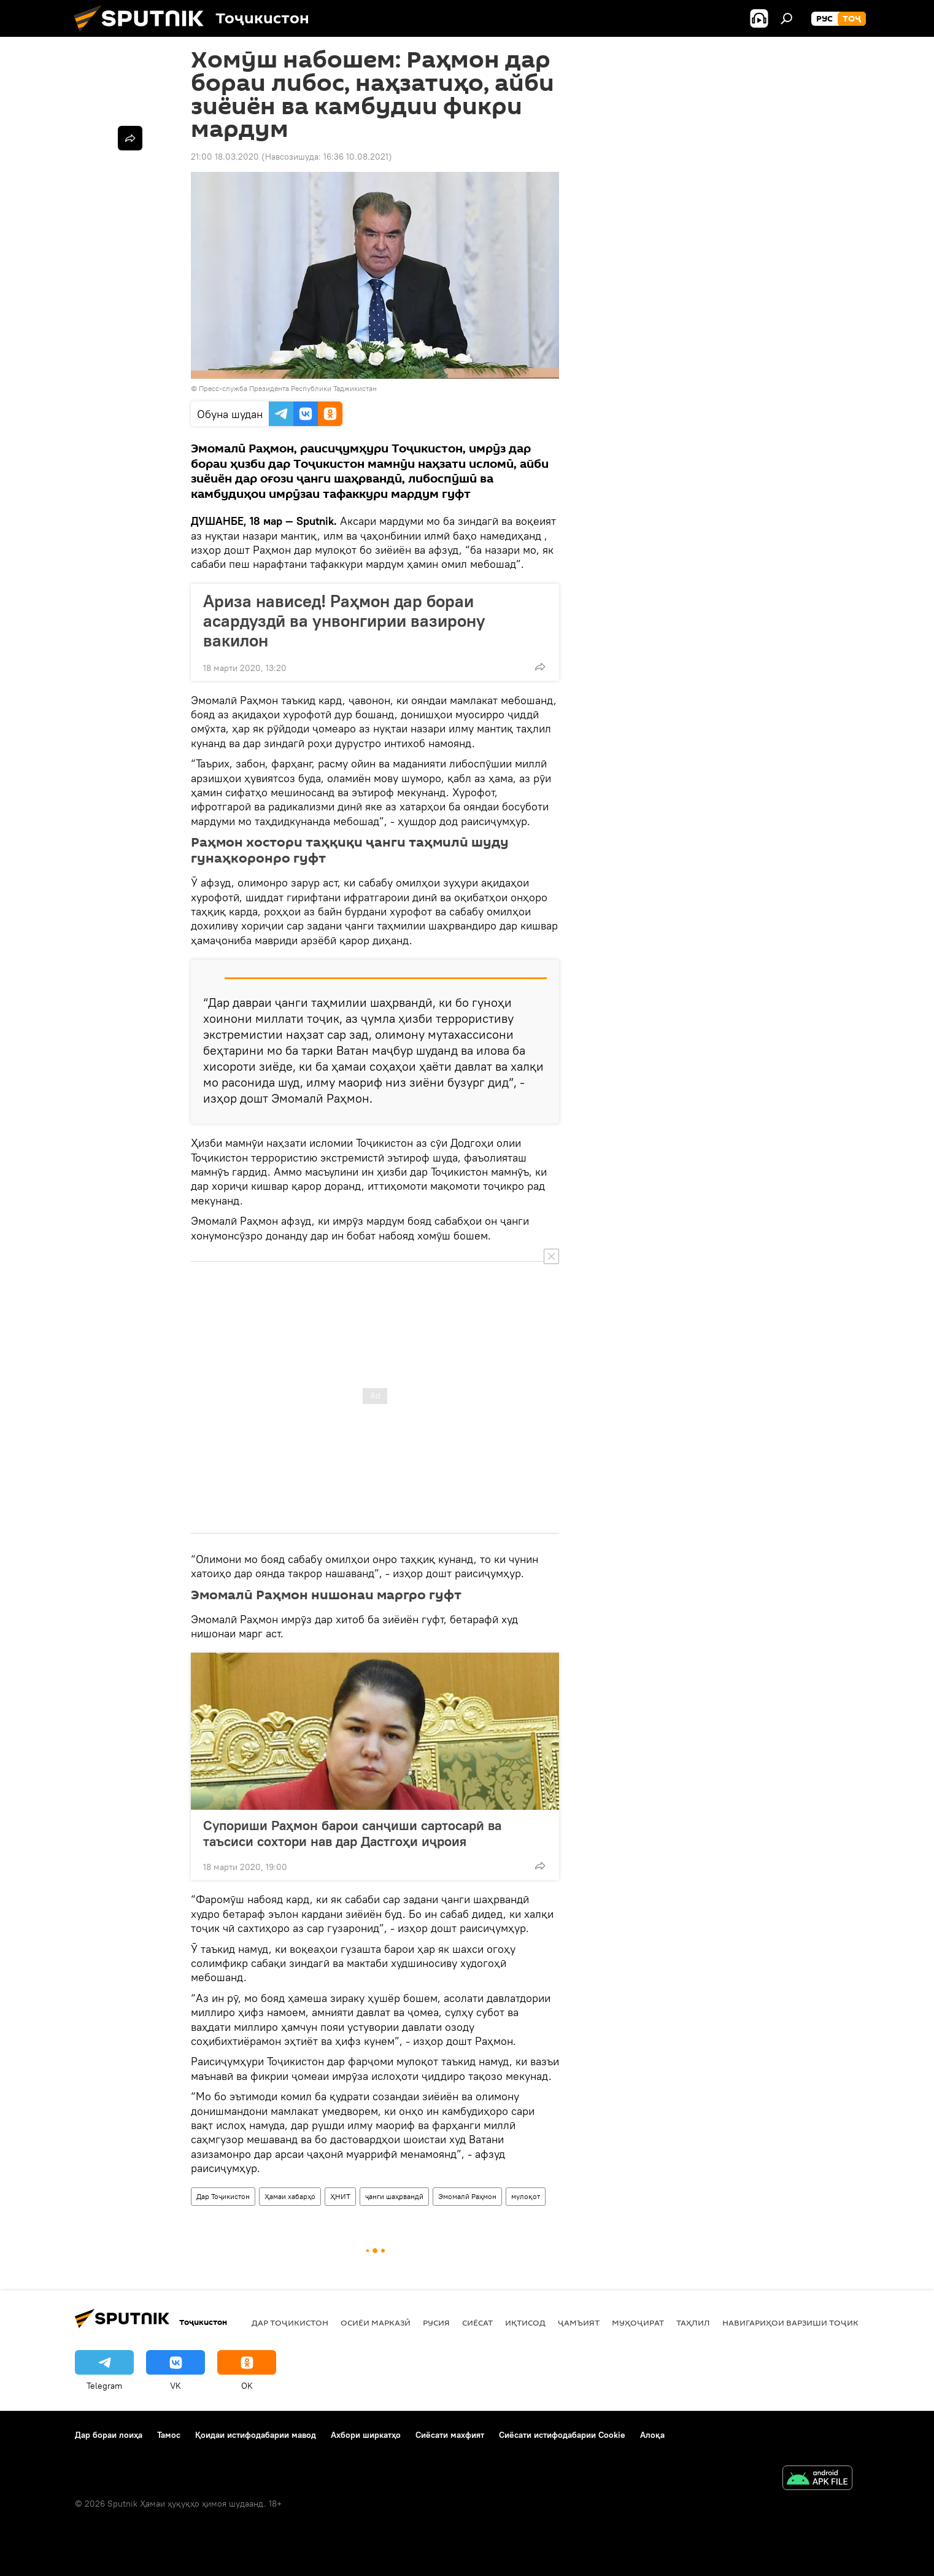 The height and width of the screenshot is (2576, 934). What do you see at coordinates (804, 2322) in the screenshot?
I see `Навигариҳои варзиши Тоҷикистон` at bounding box center [804, 2322].